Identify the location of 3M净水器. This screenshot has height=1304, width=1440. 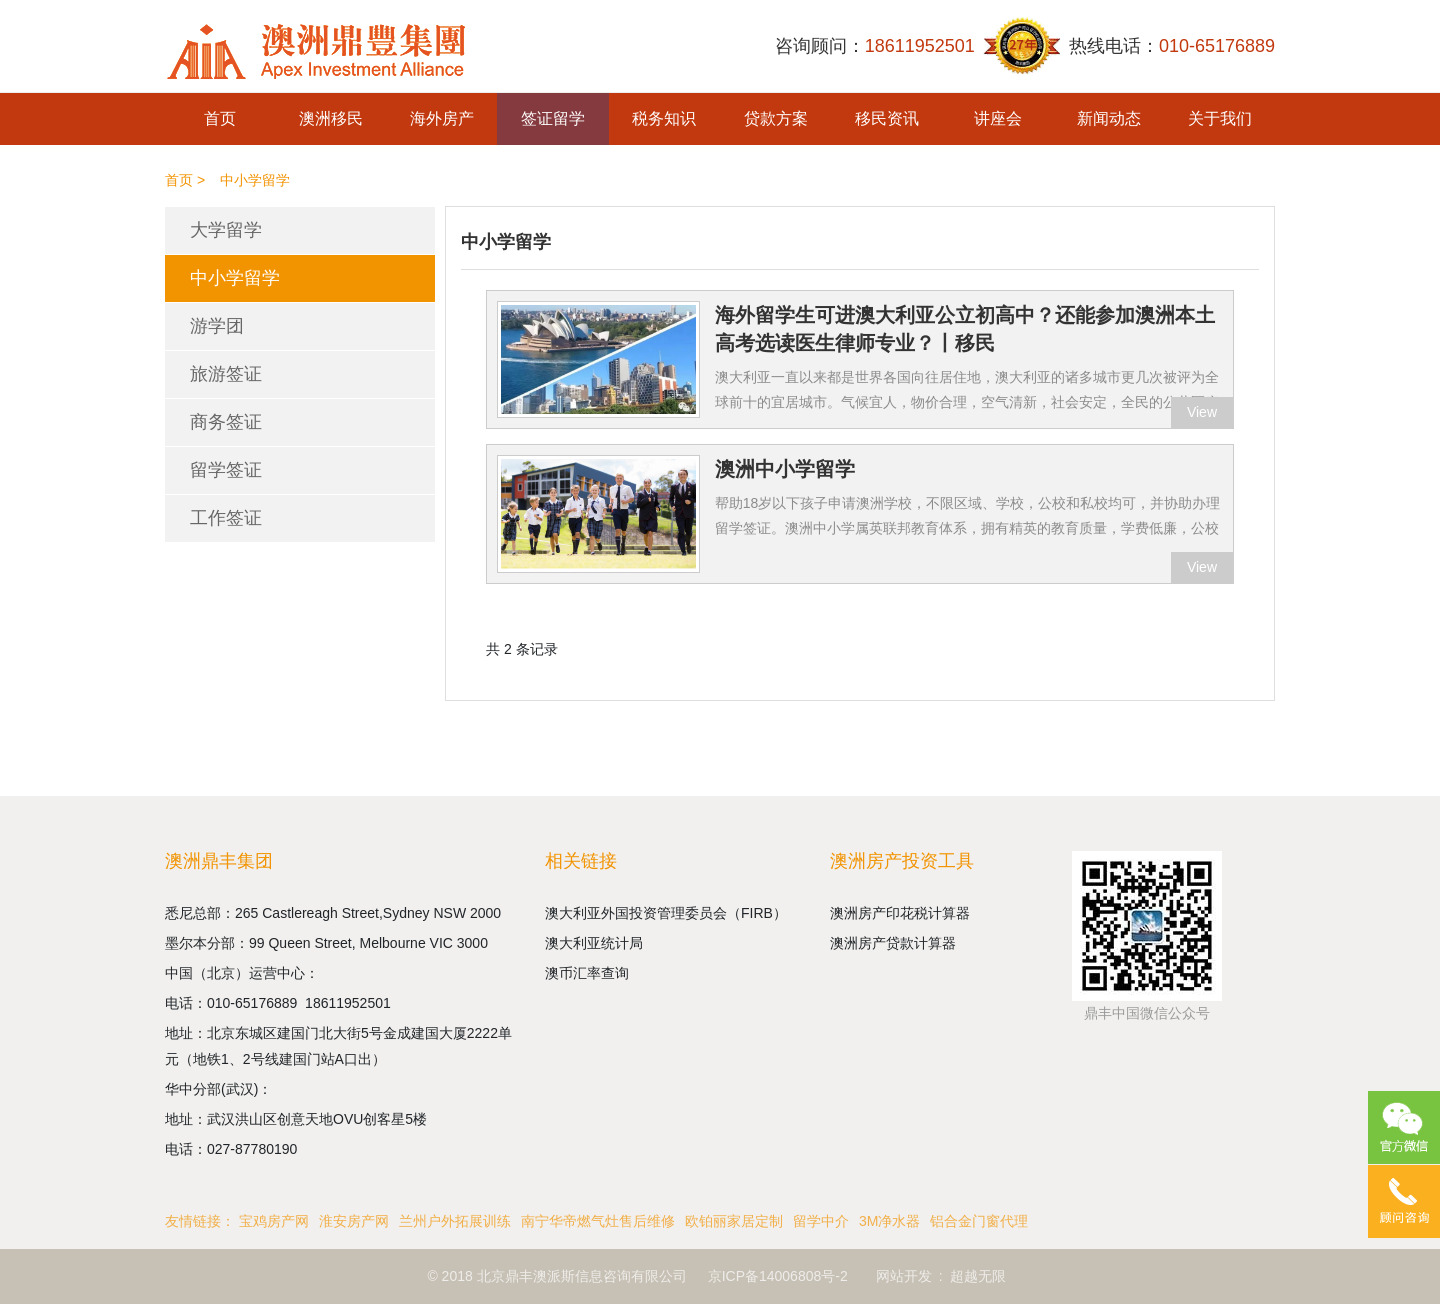
(889, 1221).